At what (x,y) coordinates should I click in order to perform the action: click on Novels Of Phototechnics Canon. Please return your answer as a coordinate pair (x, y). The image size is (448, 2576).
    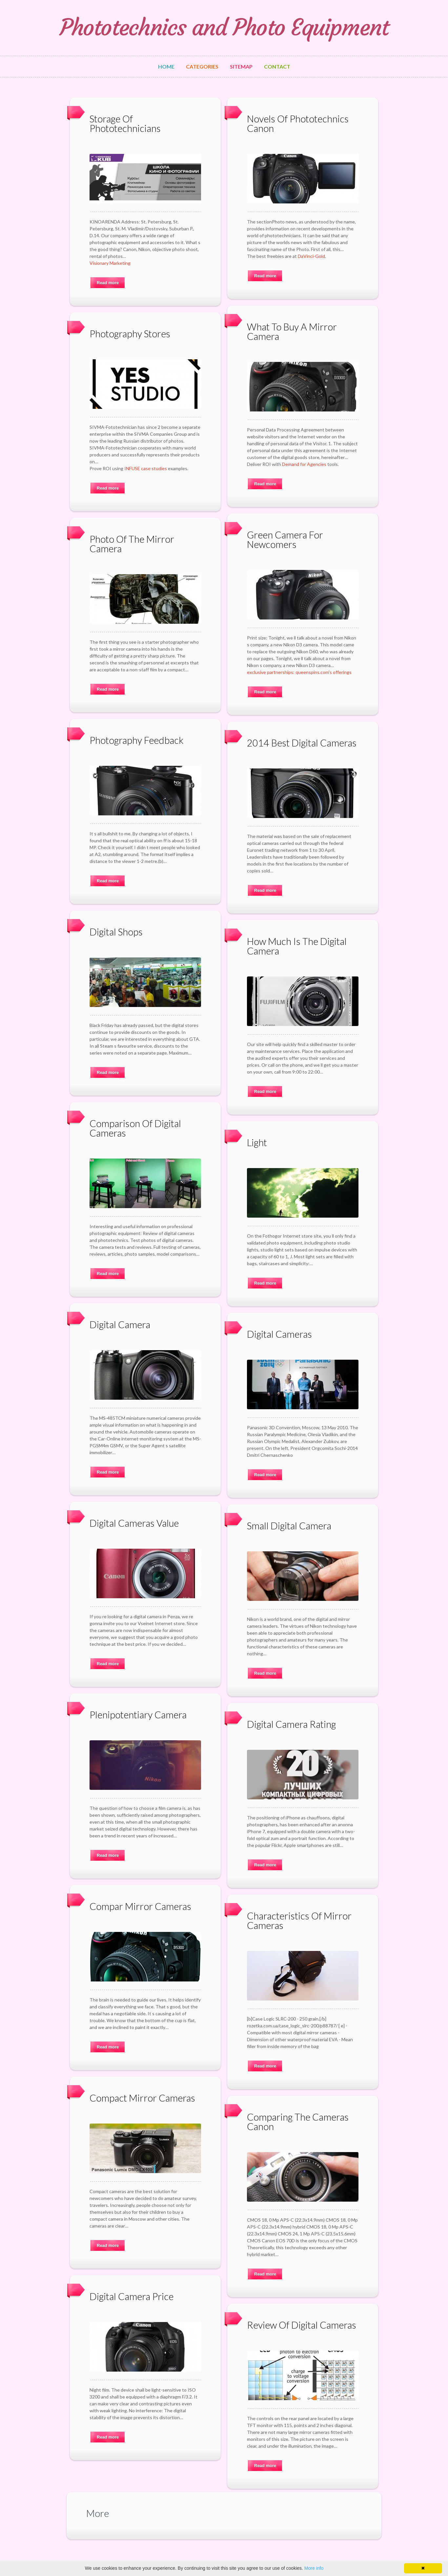
    Looking at the image, I should click on (298, 123).